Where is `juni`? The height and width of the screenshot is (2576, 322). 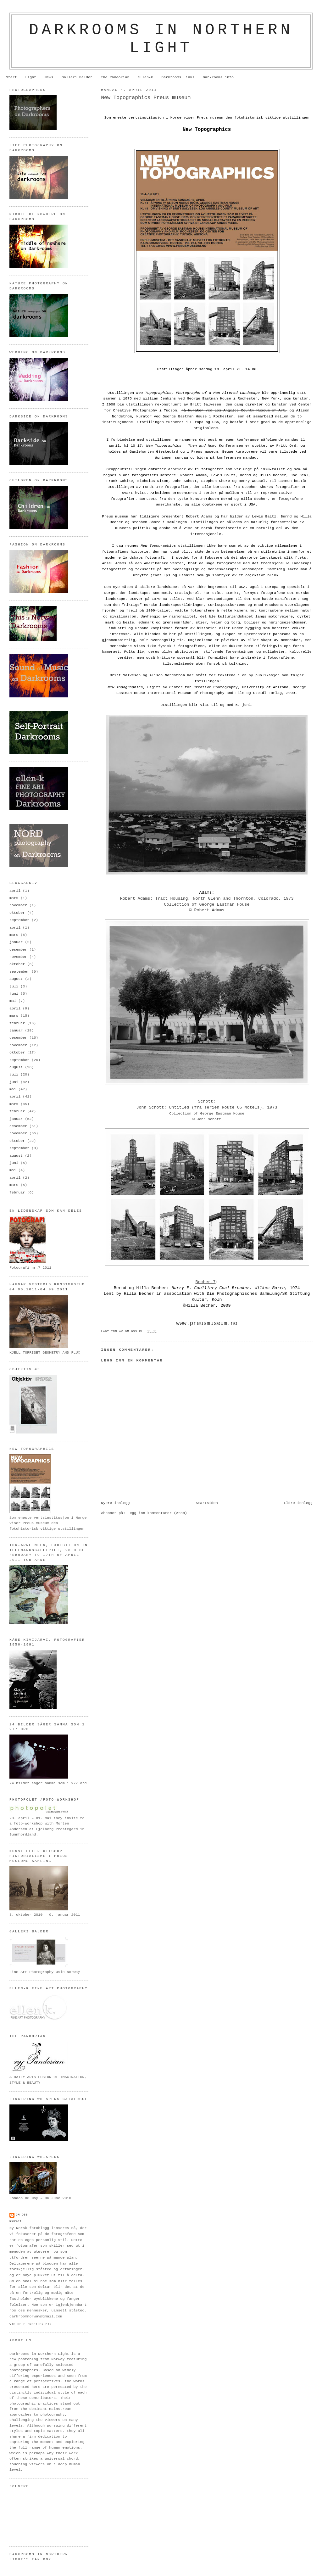 juni is located at coordinates (13, 994).